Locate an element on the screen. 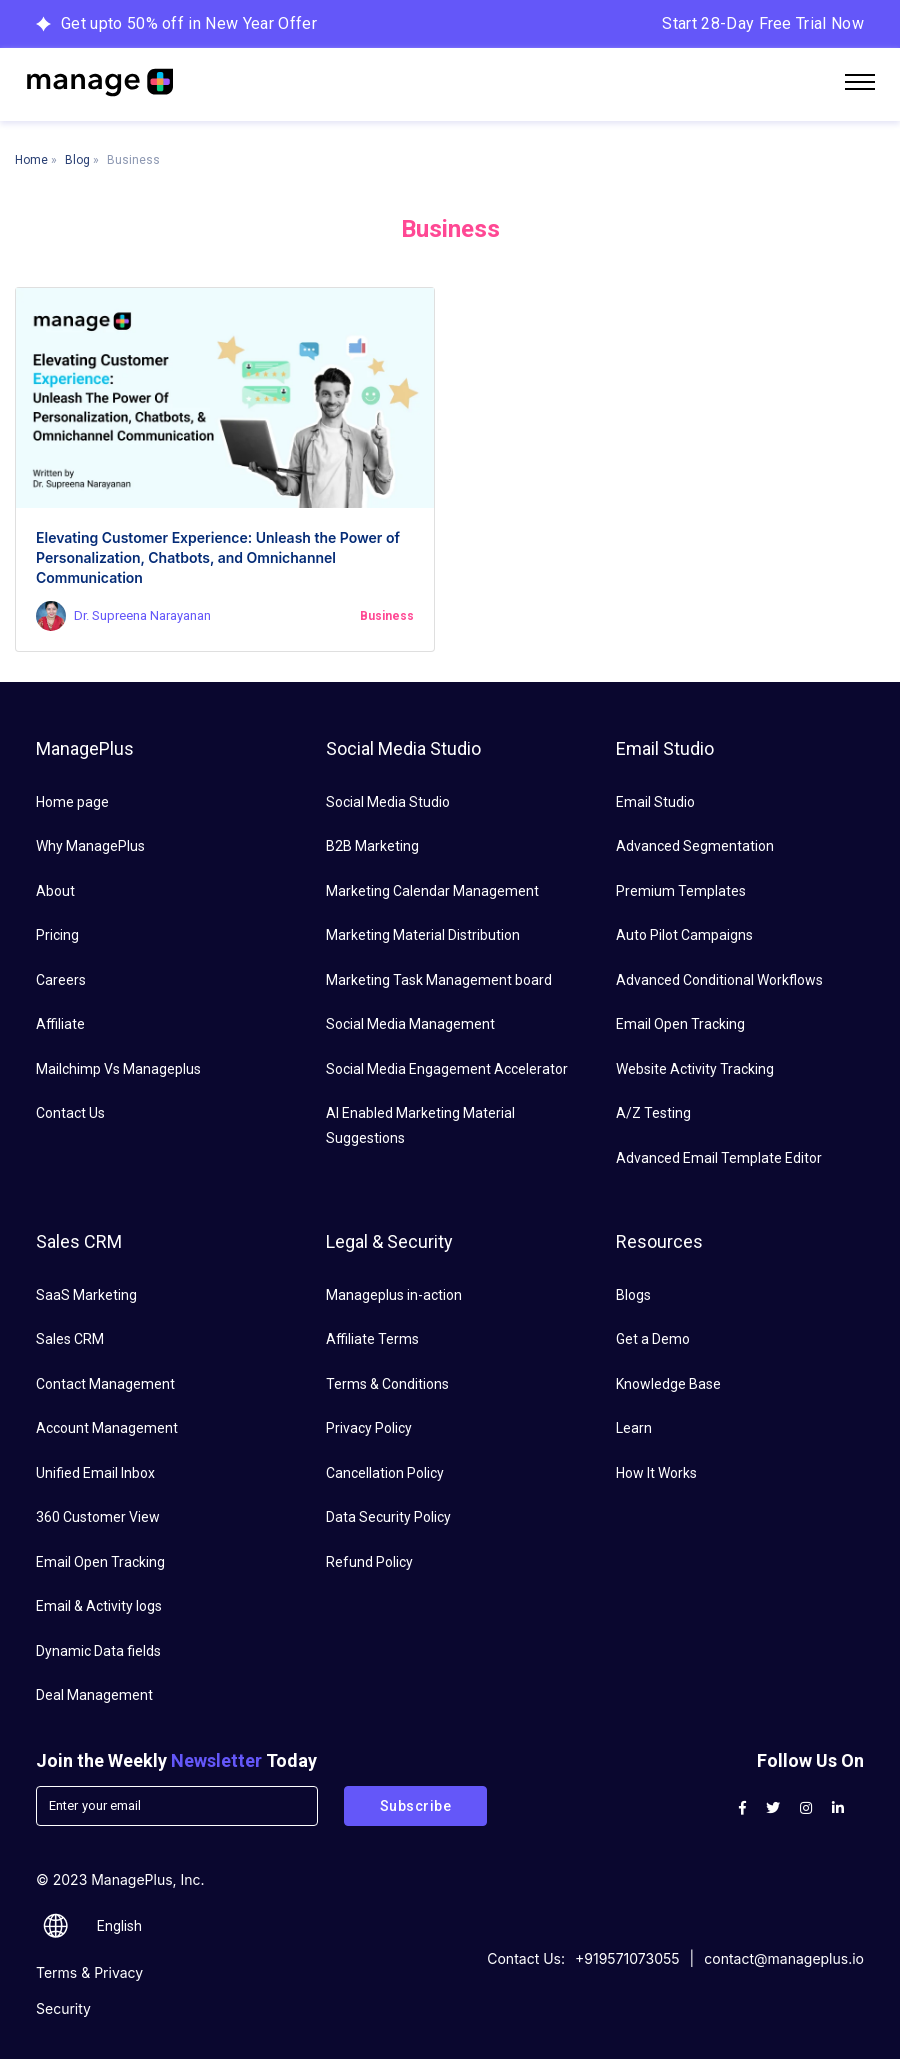 Image resolution: width=900 pixels, height=2059 pixels. How It Works is located at coordinates (656, 1473).